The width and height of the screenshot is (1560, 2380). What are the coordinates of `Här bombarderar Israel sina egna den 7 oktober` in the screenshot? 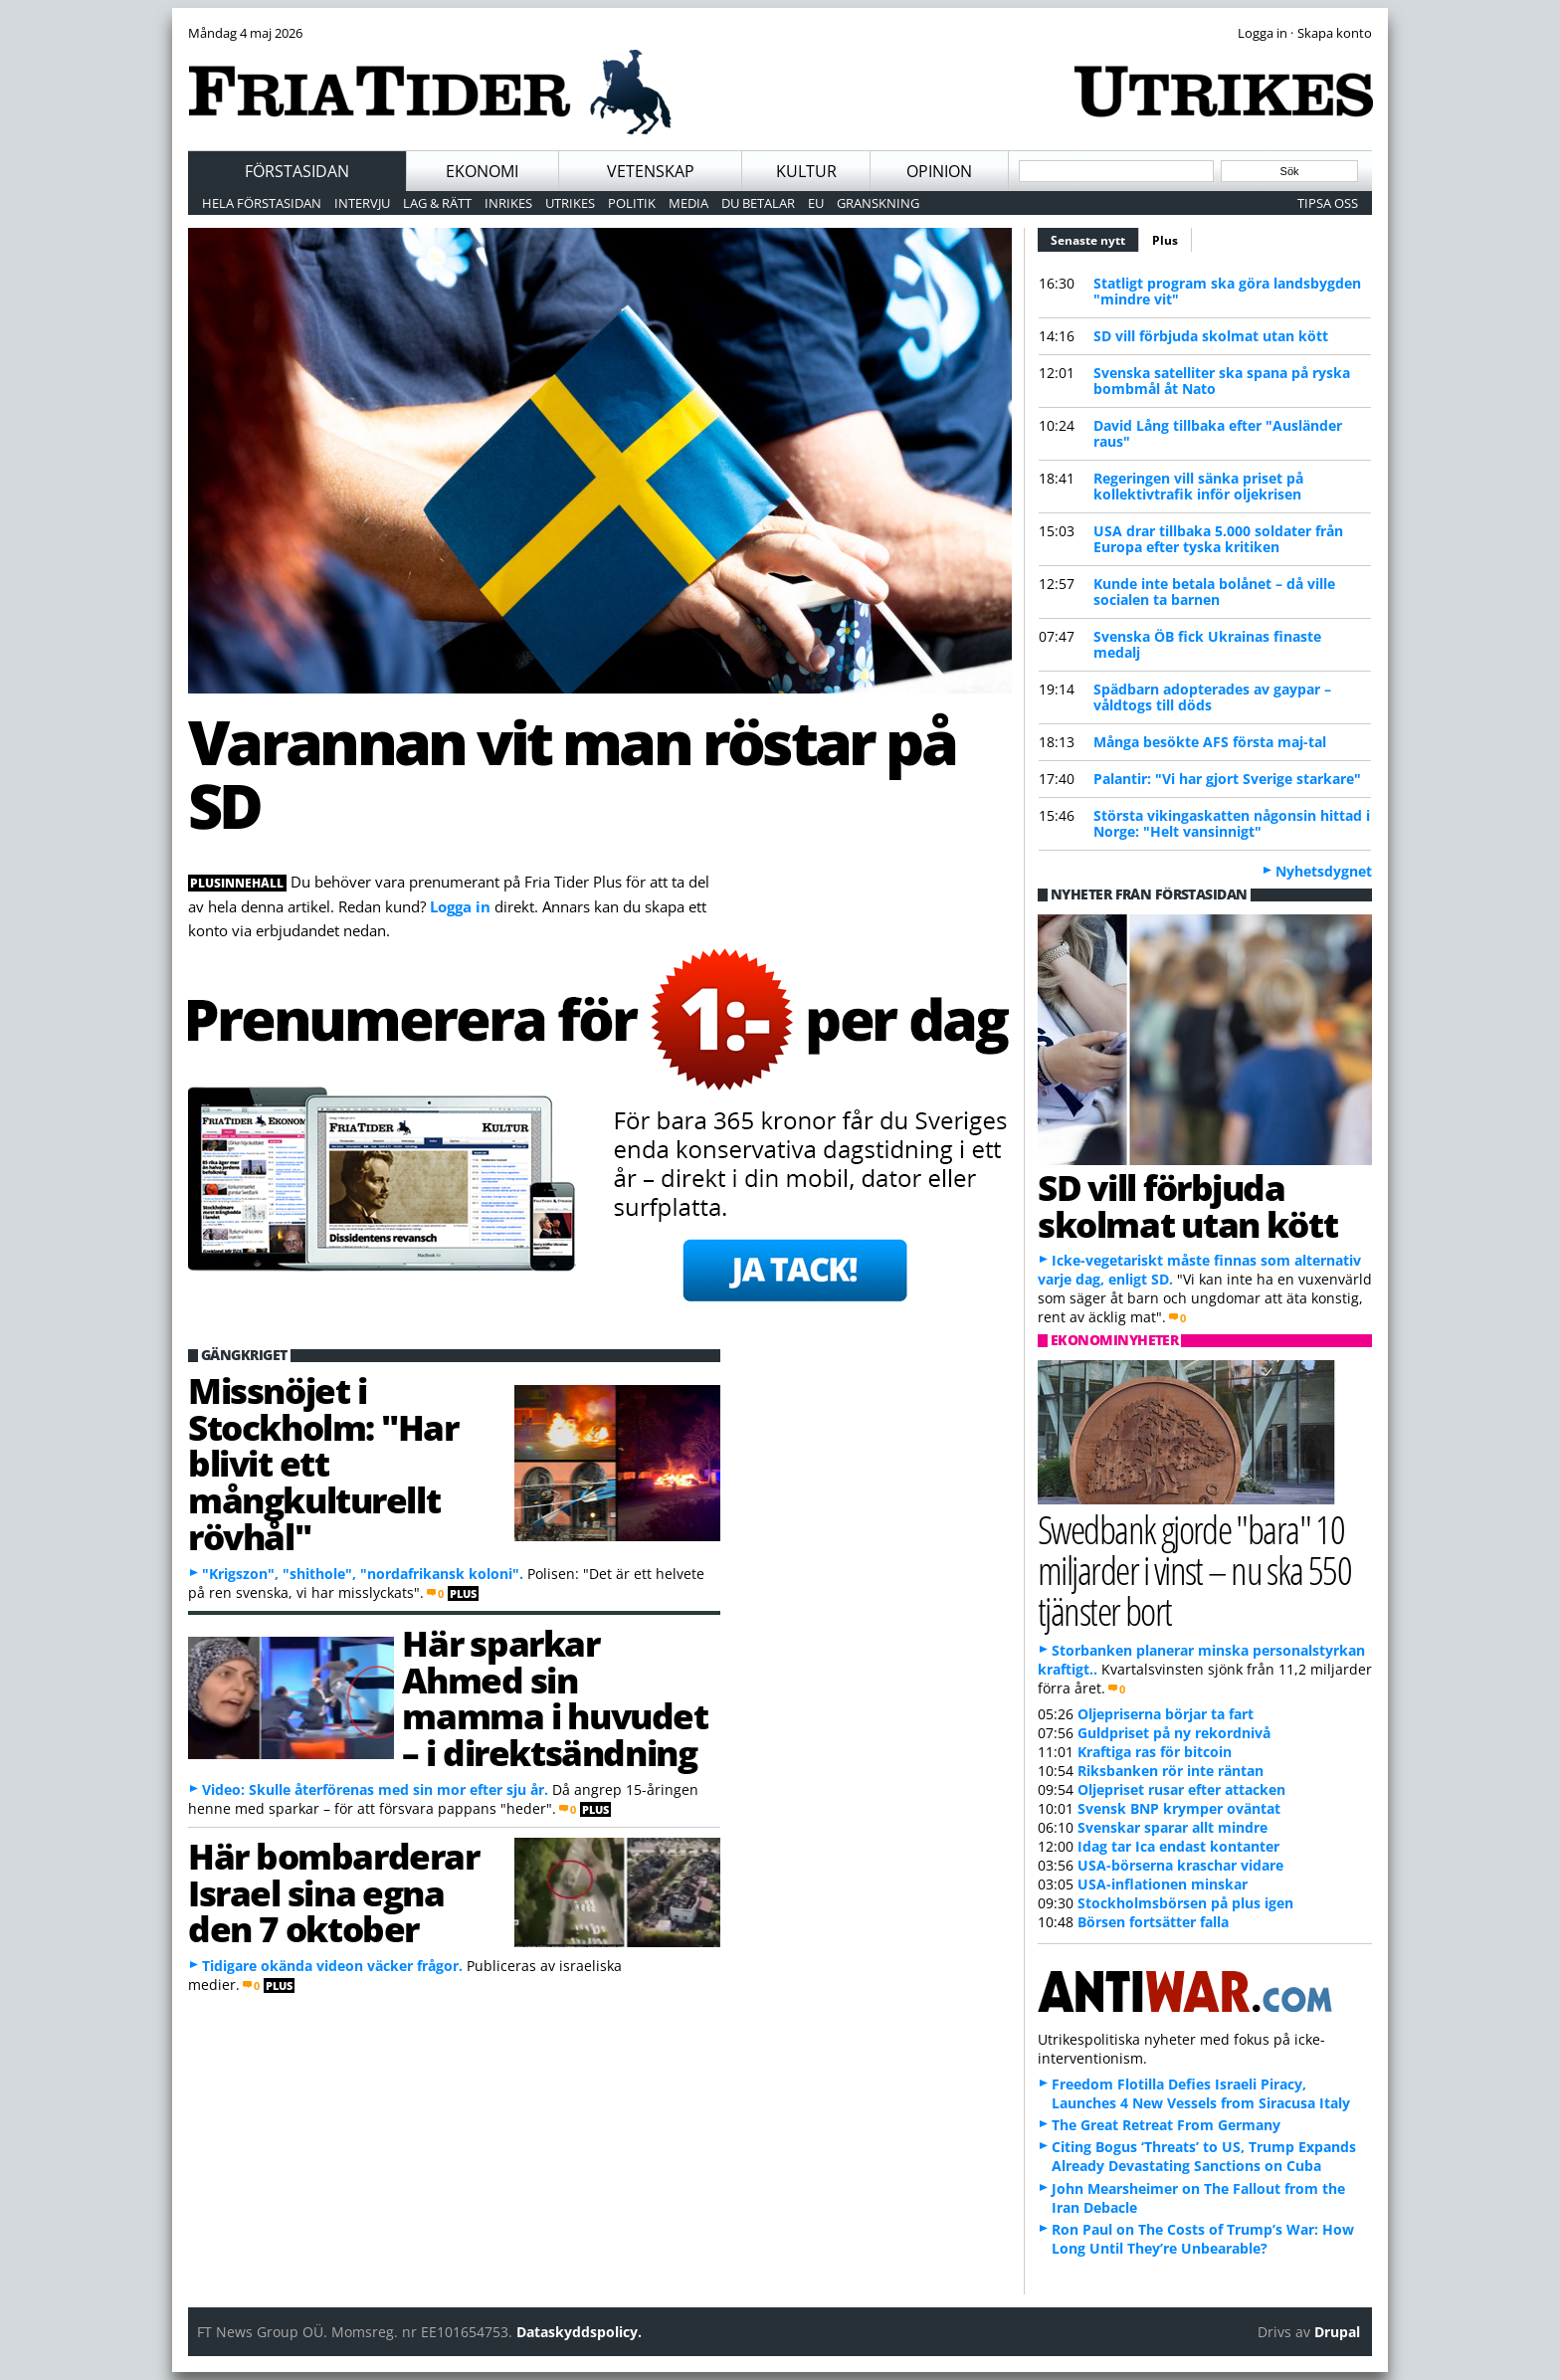 It's located at (333, 1892).